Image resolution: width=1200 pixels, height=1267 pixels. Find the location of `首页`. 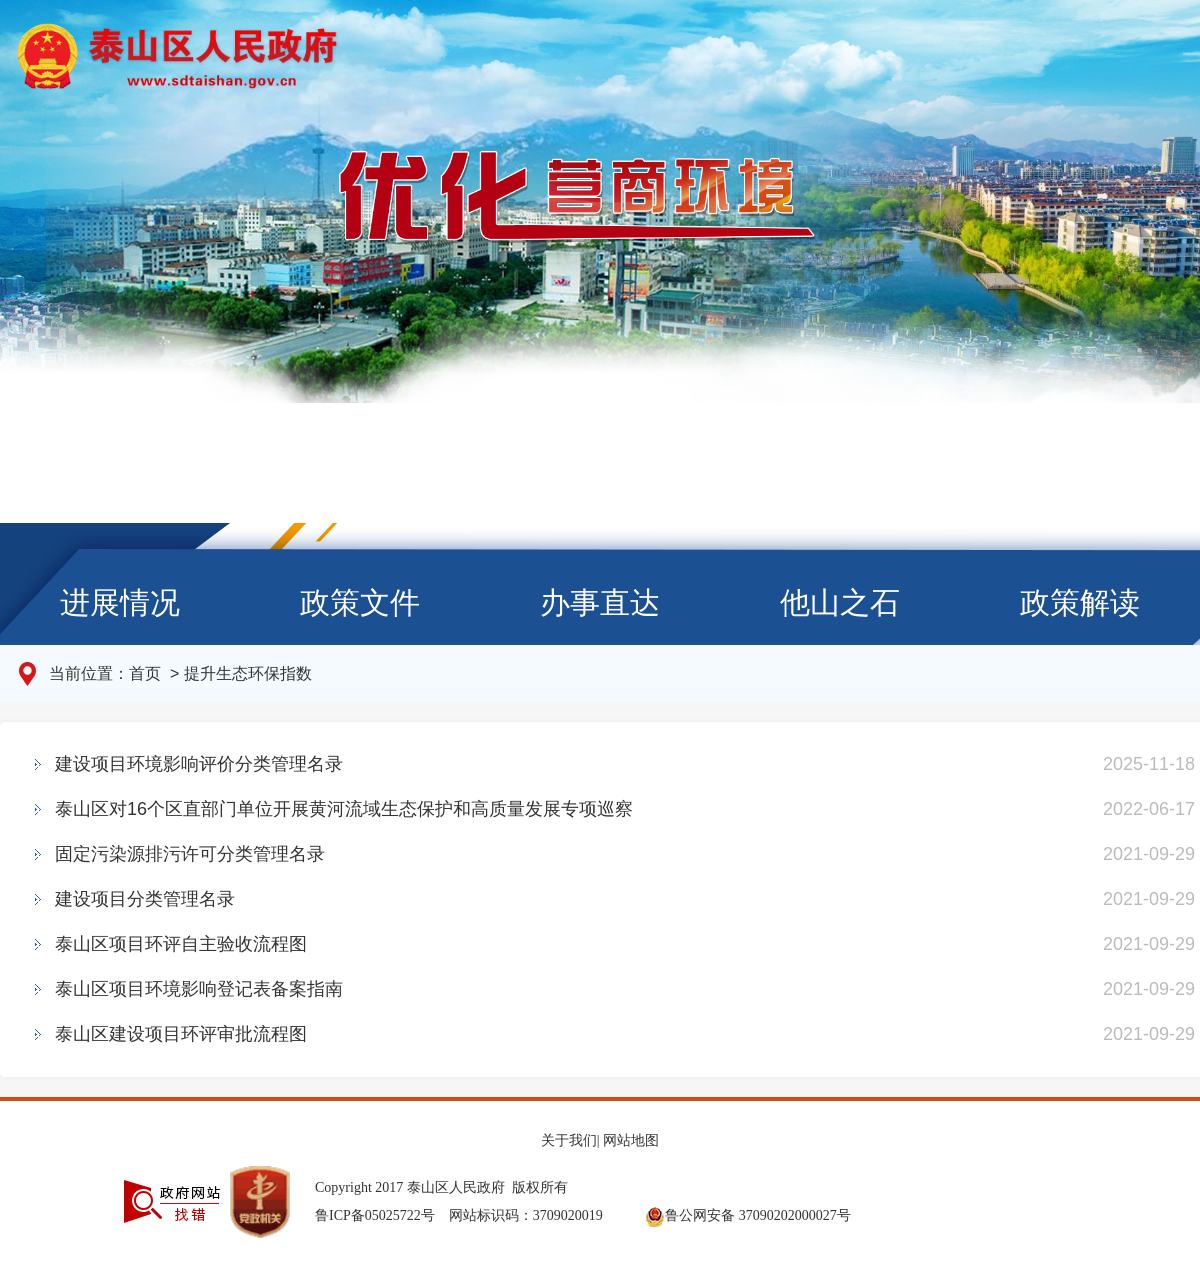

首页 is located at coordinates (147, 673).